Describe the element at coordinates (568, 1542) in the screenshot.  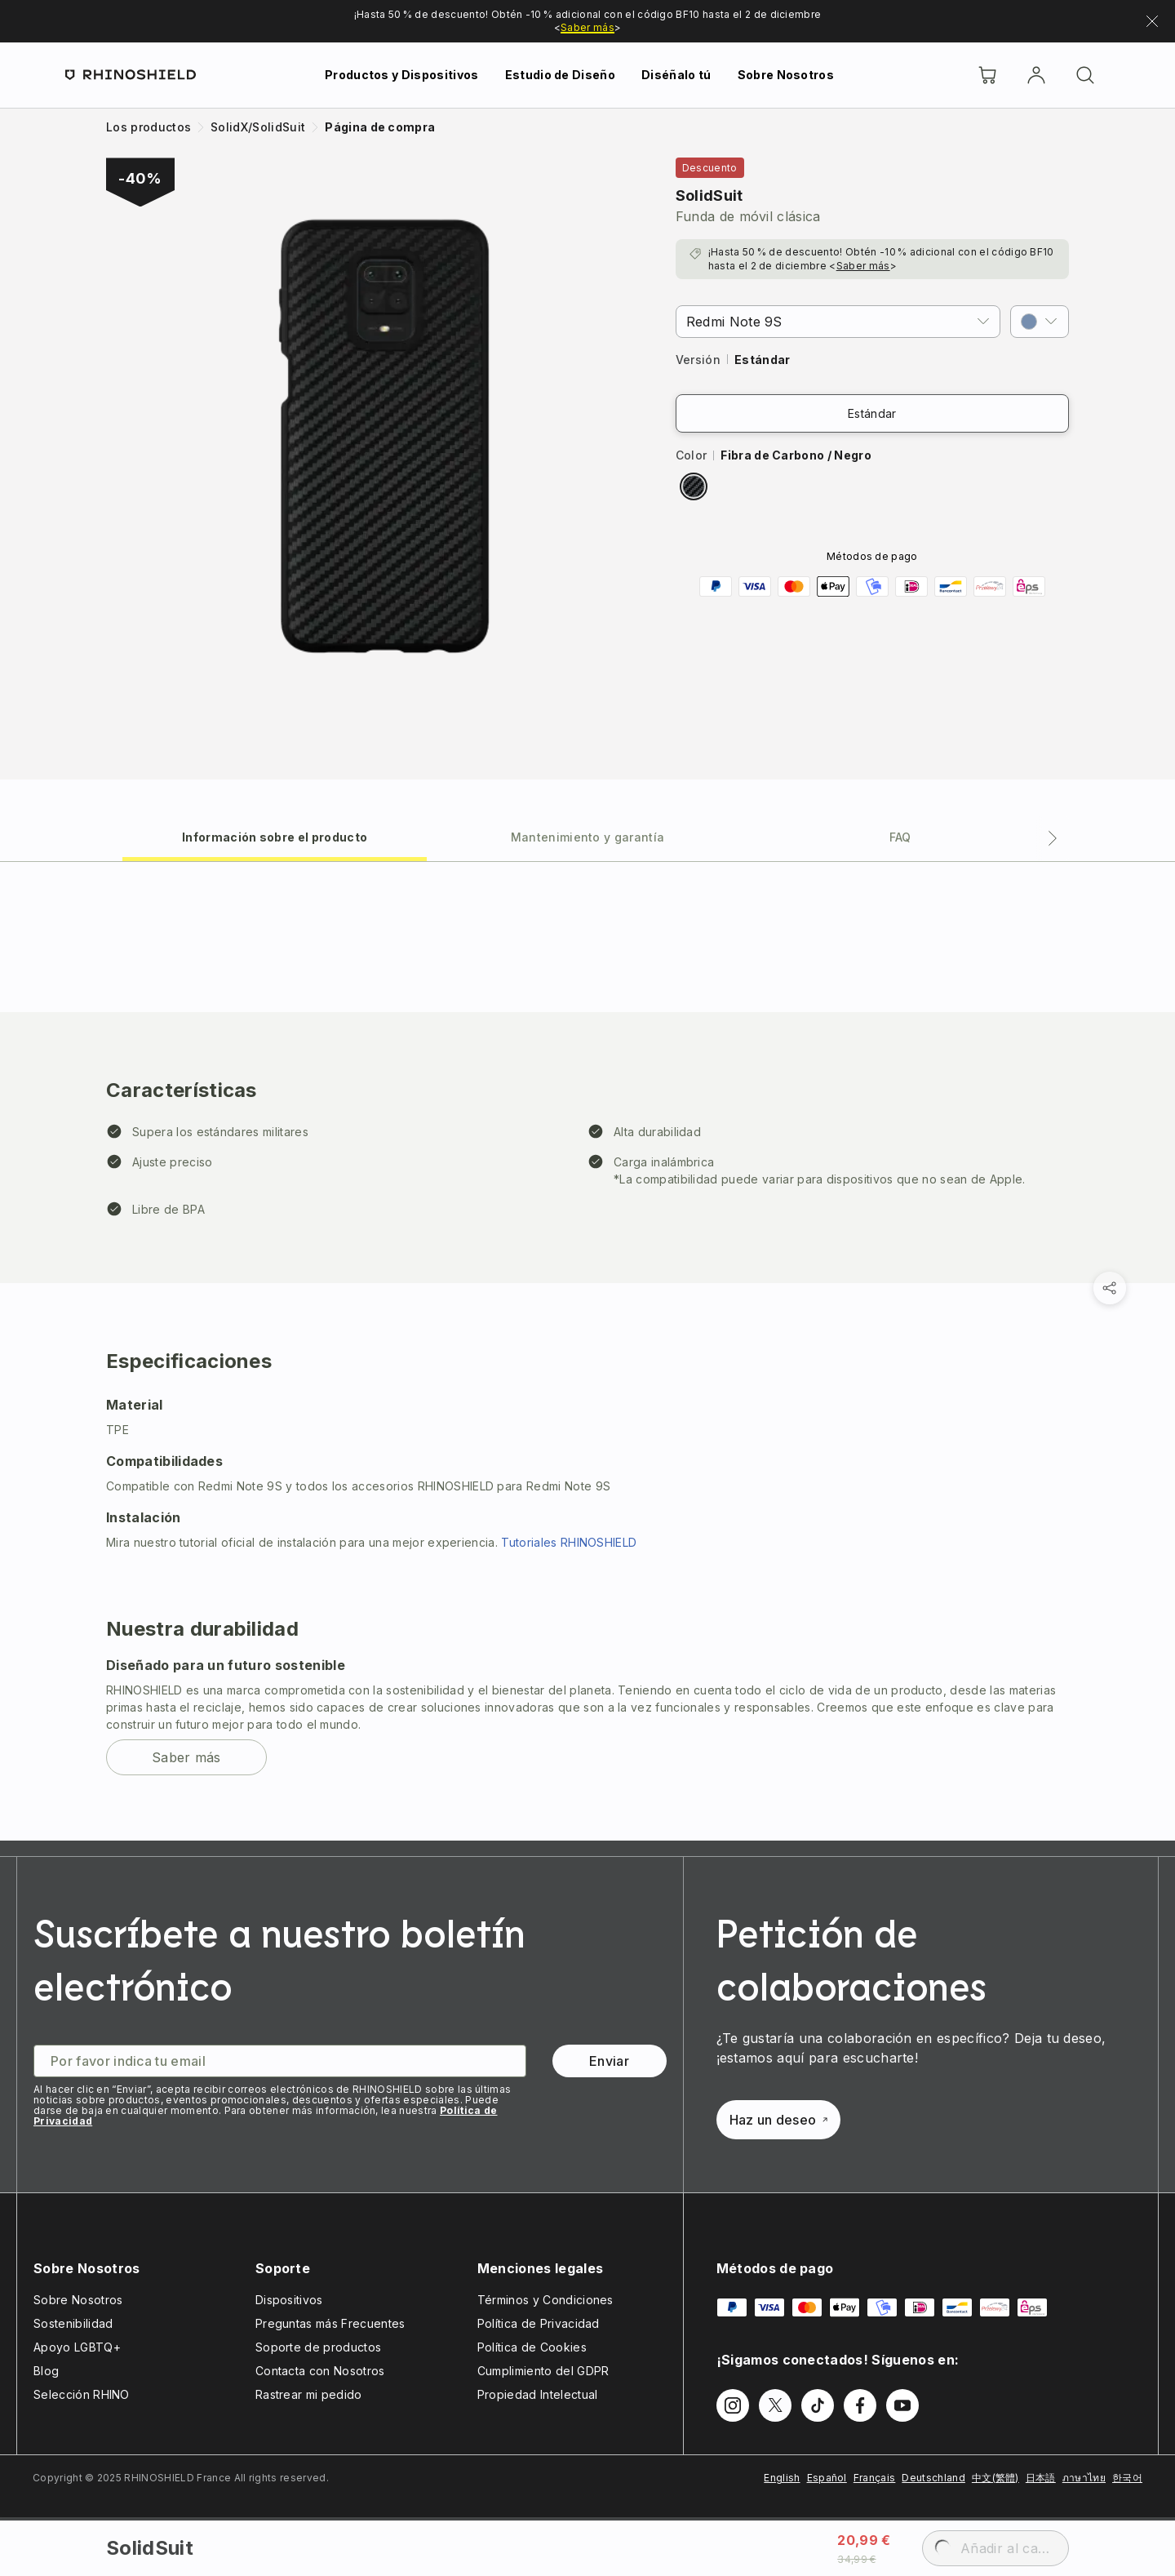
I see `Tutoriales RHINOSHIELD` at that location.